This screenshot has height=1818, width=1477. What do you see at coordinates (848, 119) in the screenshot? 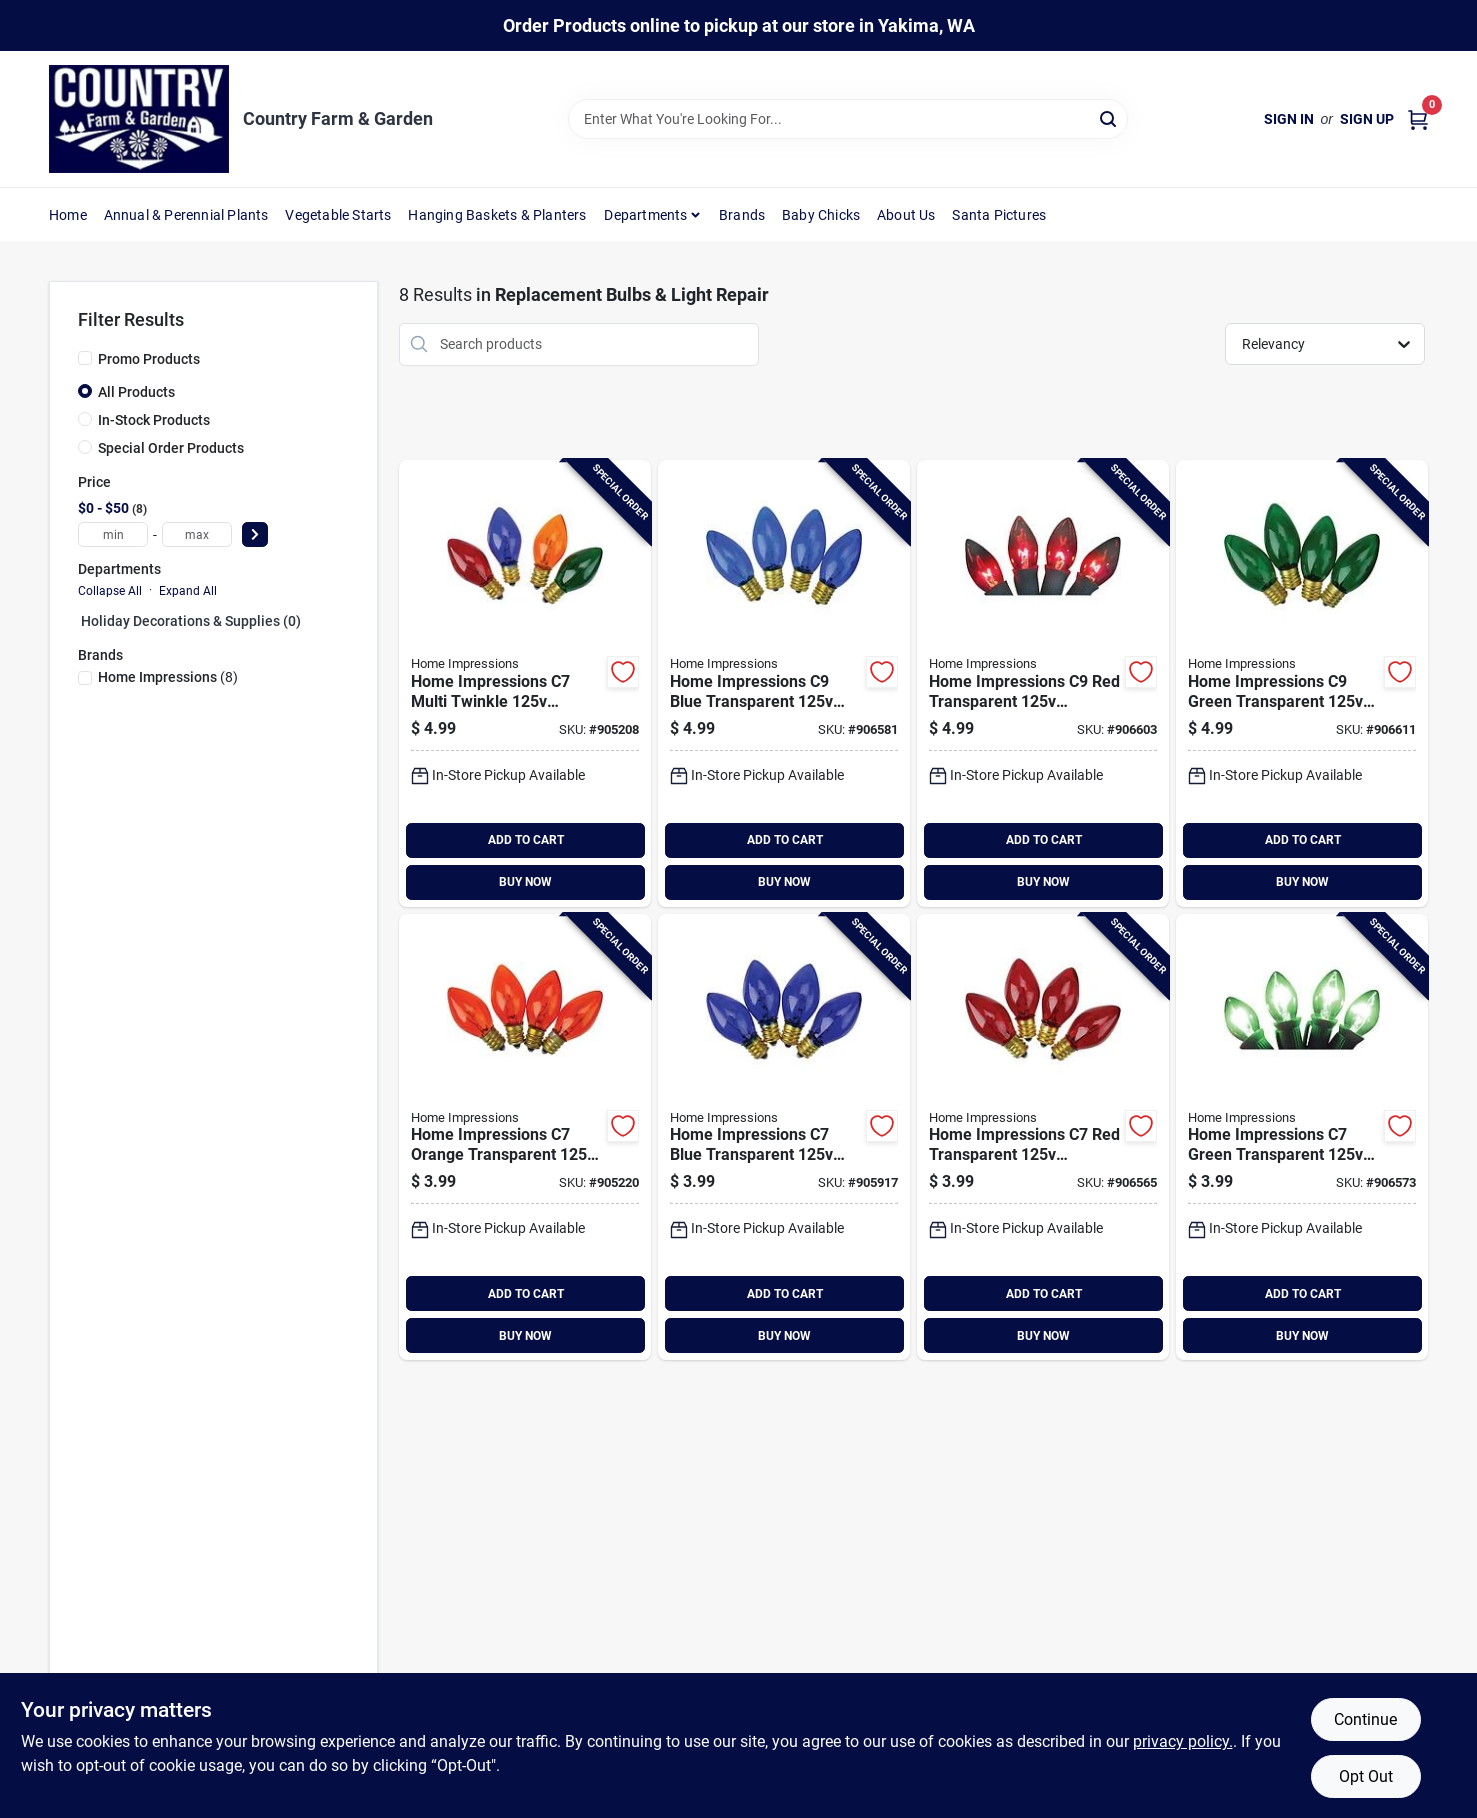
I see `[Search Term]` at bounding box center [848, 119].